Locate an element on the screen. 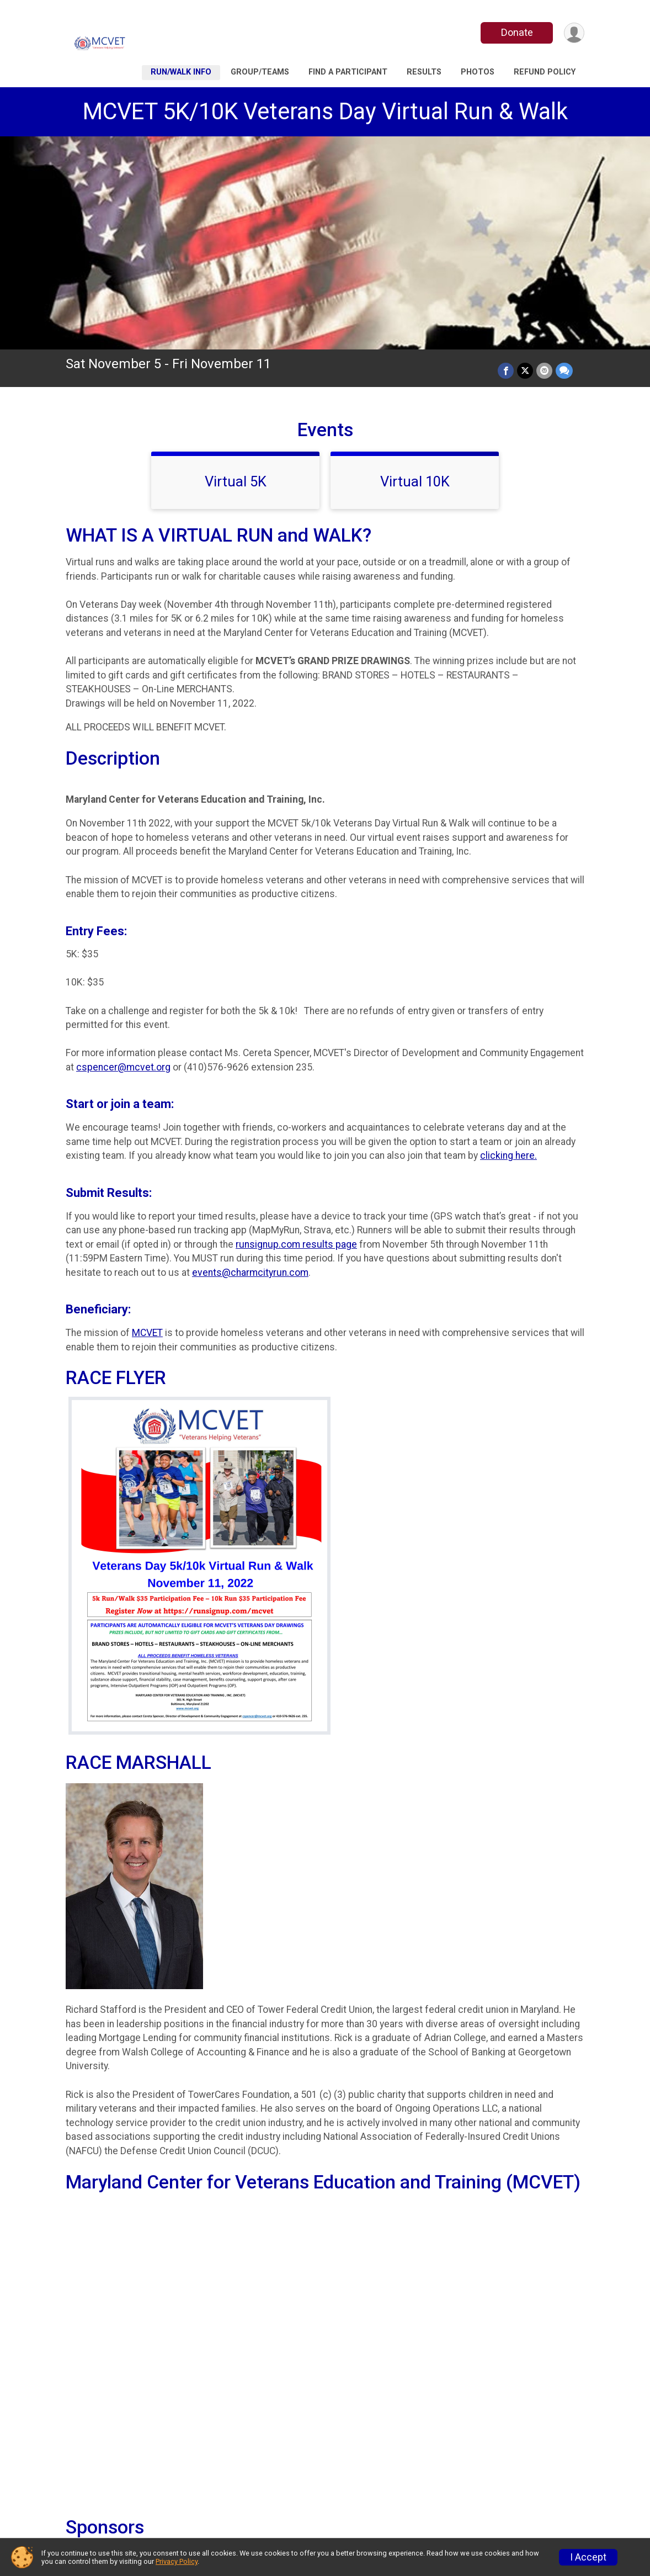 This screenshot has width=650, height=2576. MCVET 5K/10K Veterans Day Virtual Run & Walk is located at coordinates (325, 111).